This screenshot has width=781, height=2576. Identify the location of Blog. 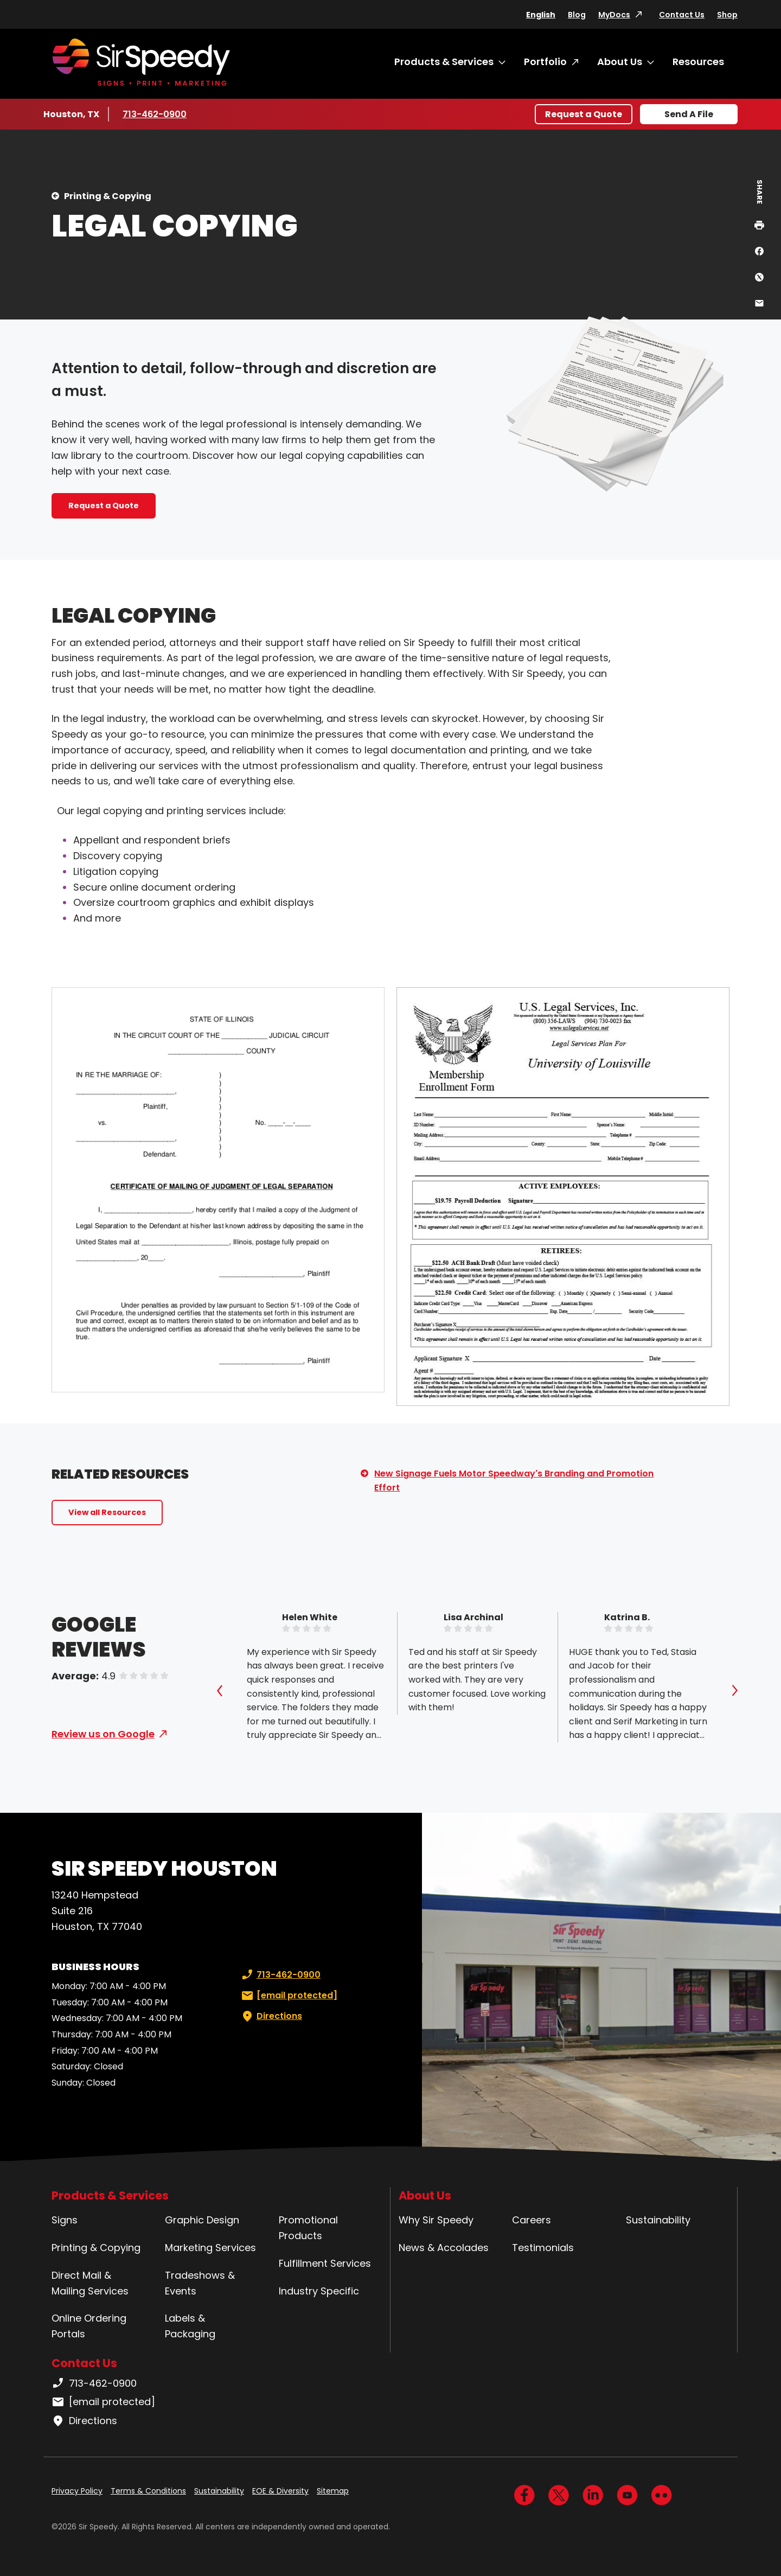
(577, 14).